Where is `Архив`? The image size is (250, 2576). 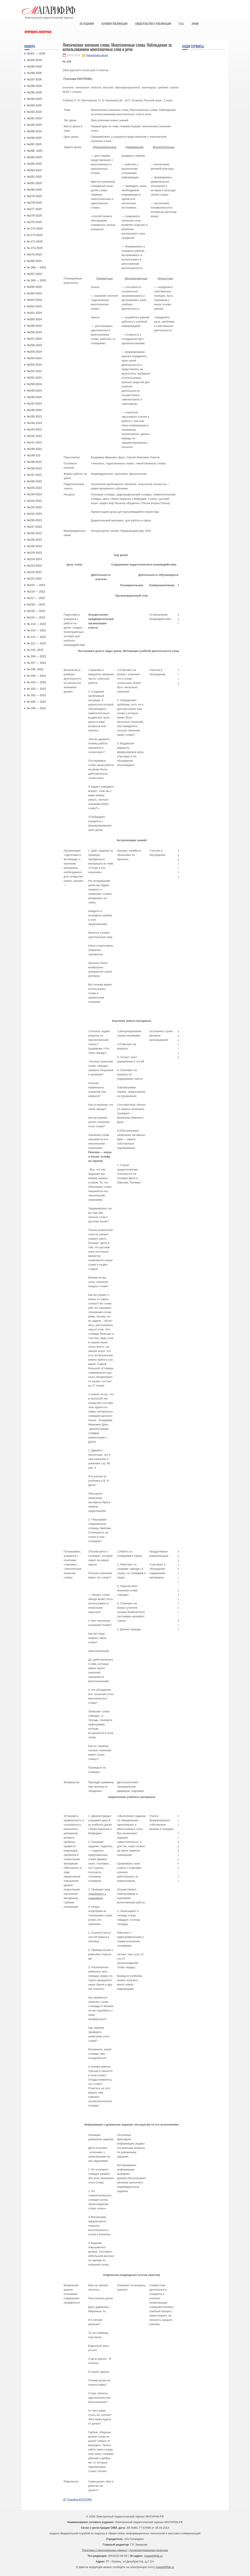 Архив is located at coordinates (195, 23).